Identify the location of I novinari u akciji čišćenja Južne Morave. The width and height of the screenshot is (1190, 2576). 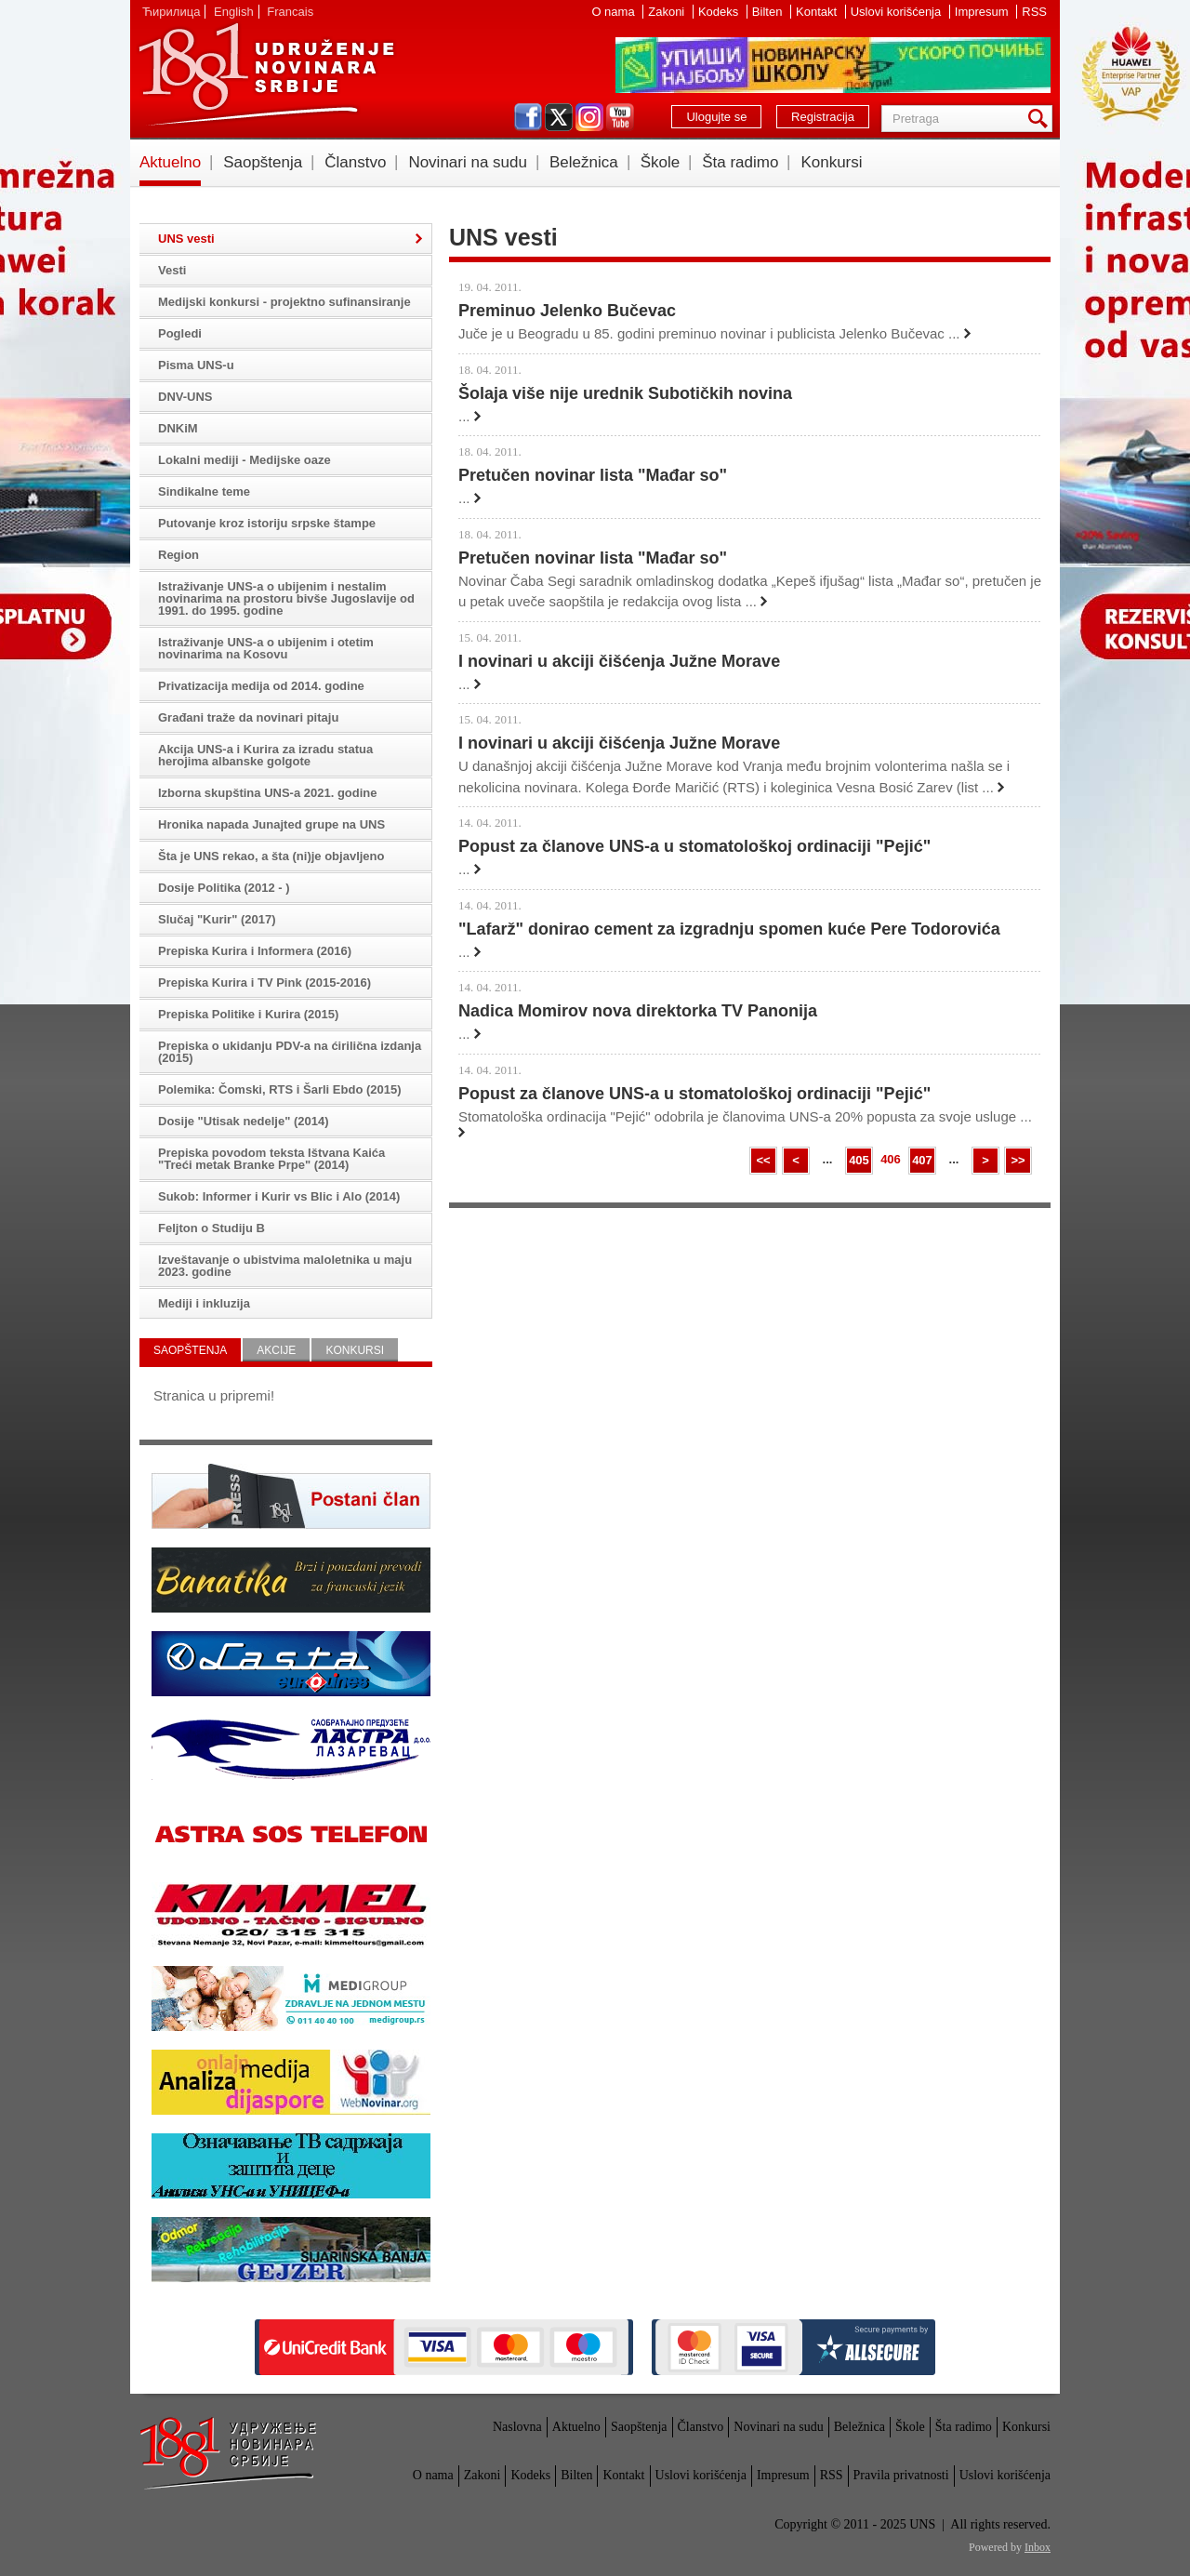
(619, 661).